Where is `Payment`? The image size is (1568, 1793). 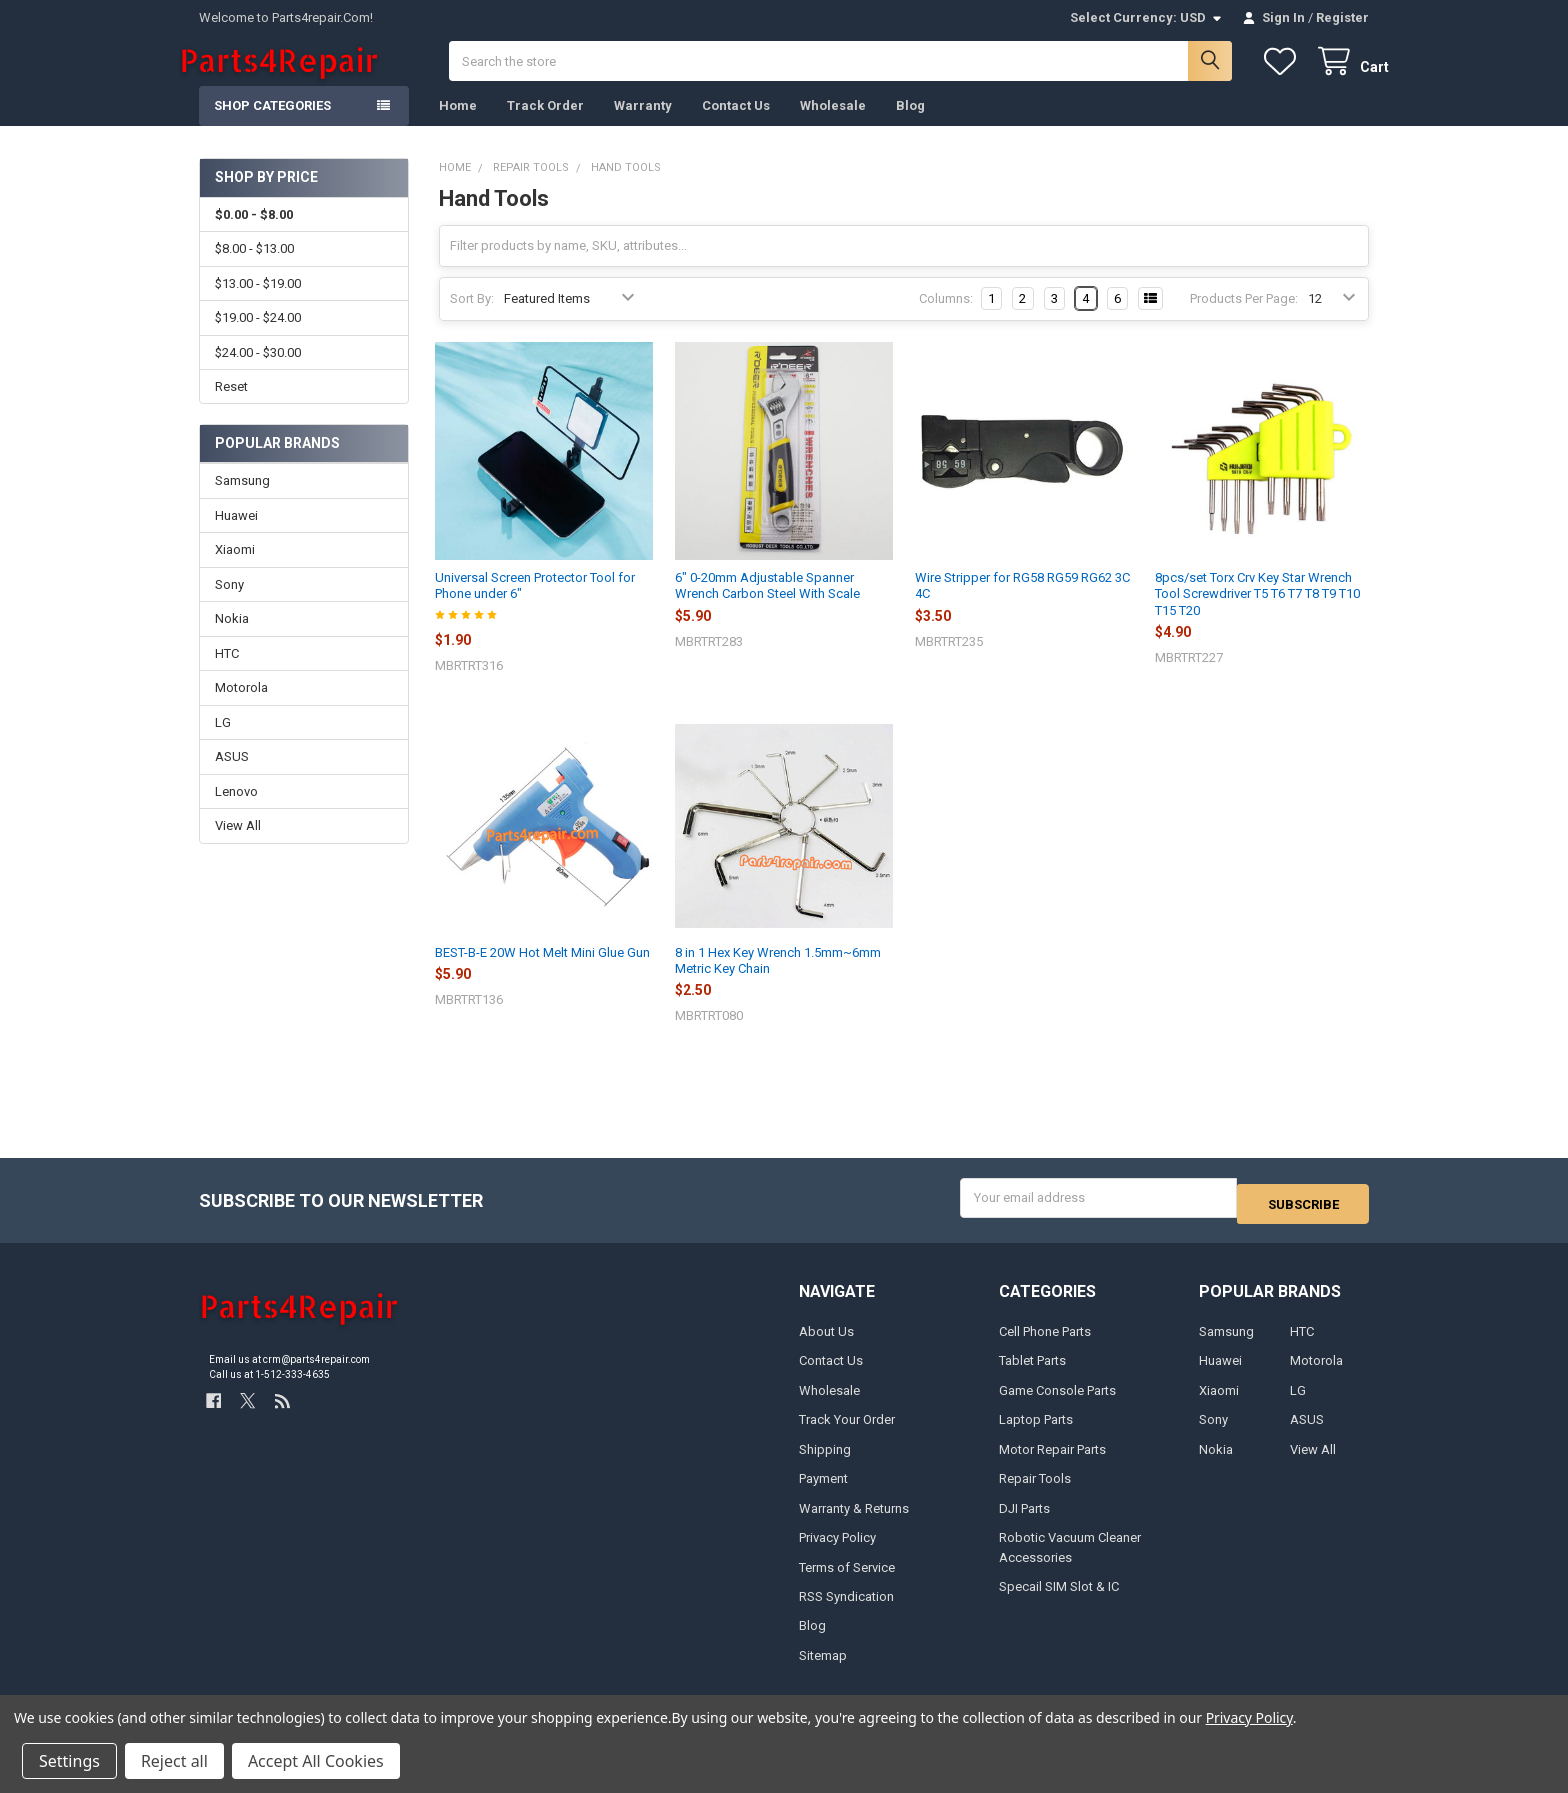 Payment is located at coordinates (823, 1492).